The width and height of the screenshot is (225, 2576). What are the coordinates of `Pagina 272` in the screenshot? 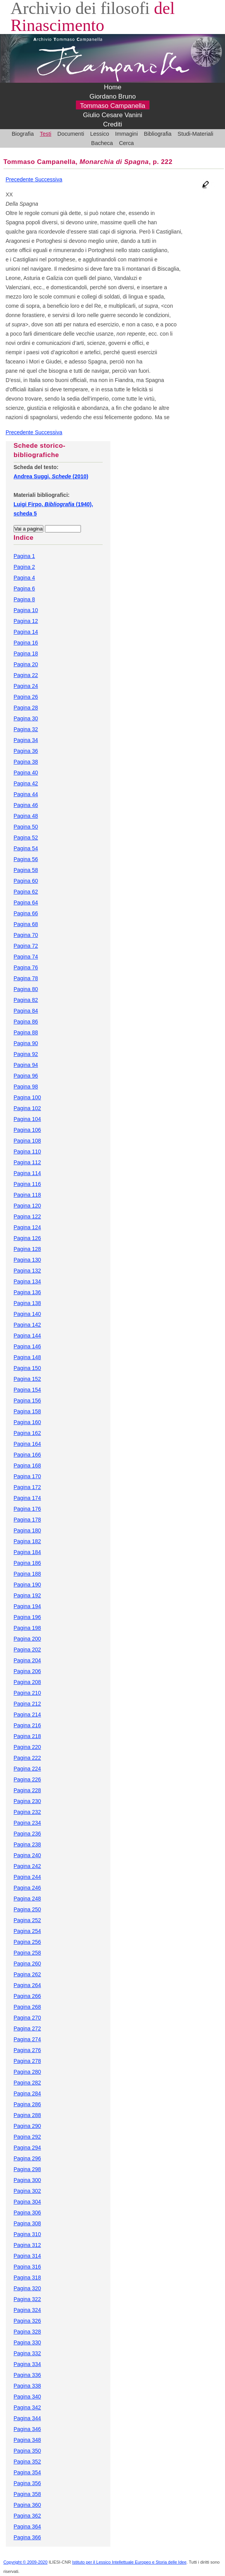 It's located at (27, 2028).